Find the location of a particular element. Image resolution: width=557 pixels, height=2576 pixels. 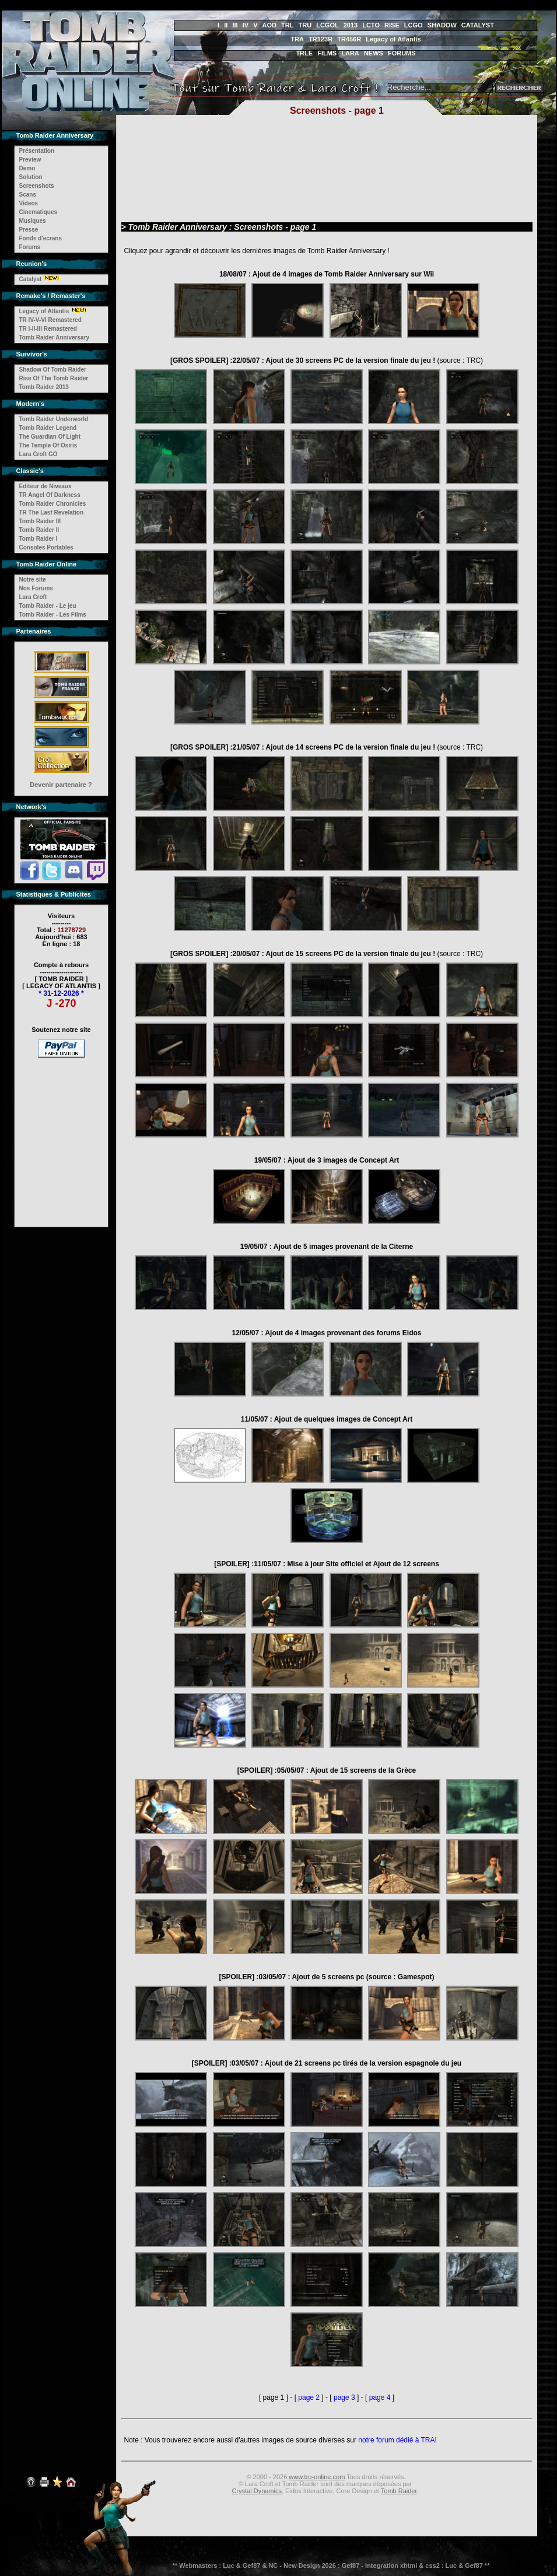

Tomb Raider Anniversary is located at coordinates (54, 337).